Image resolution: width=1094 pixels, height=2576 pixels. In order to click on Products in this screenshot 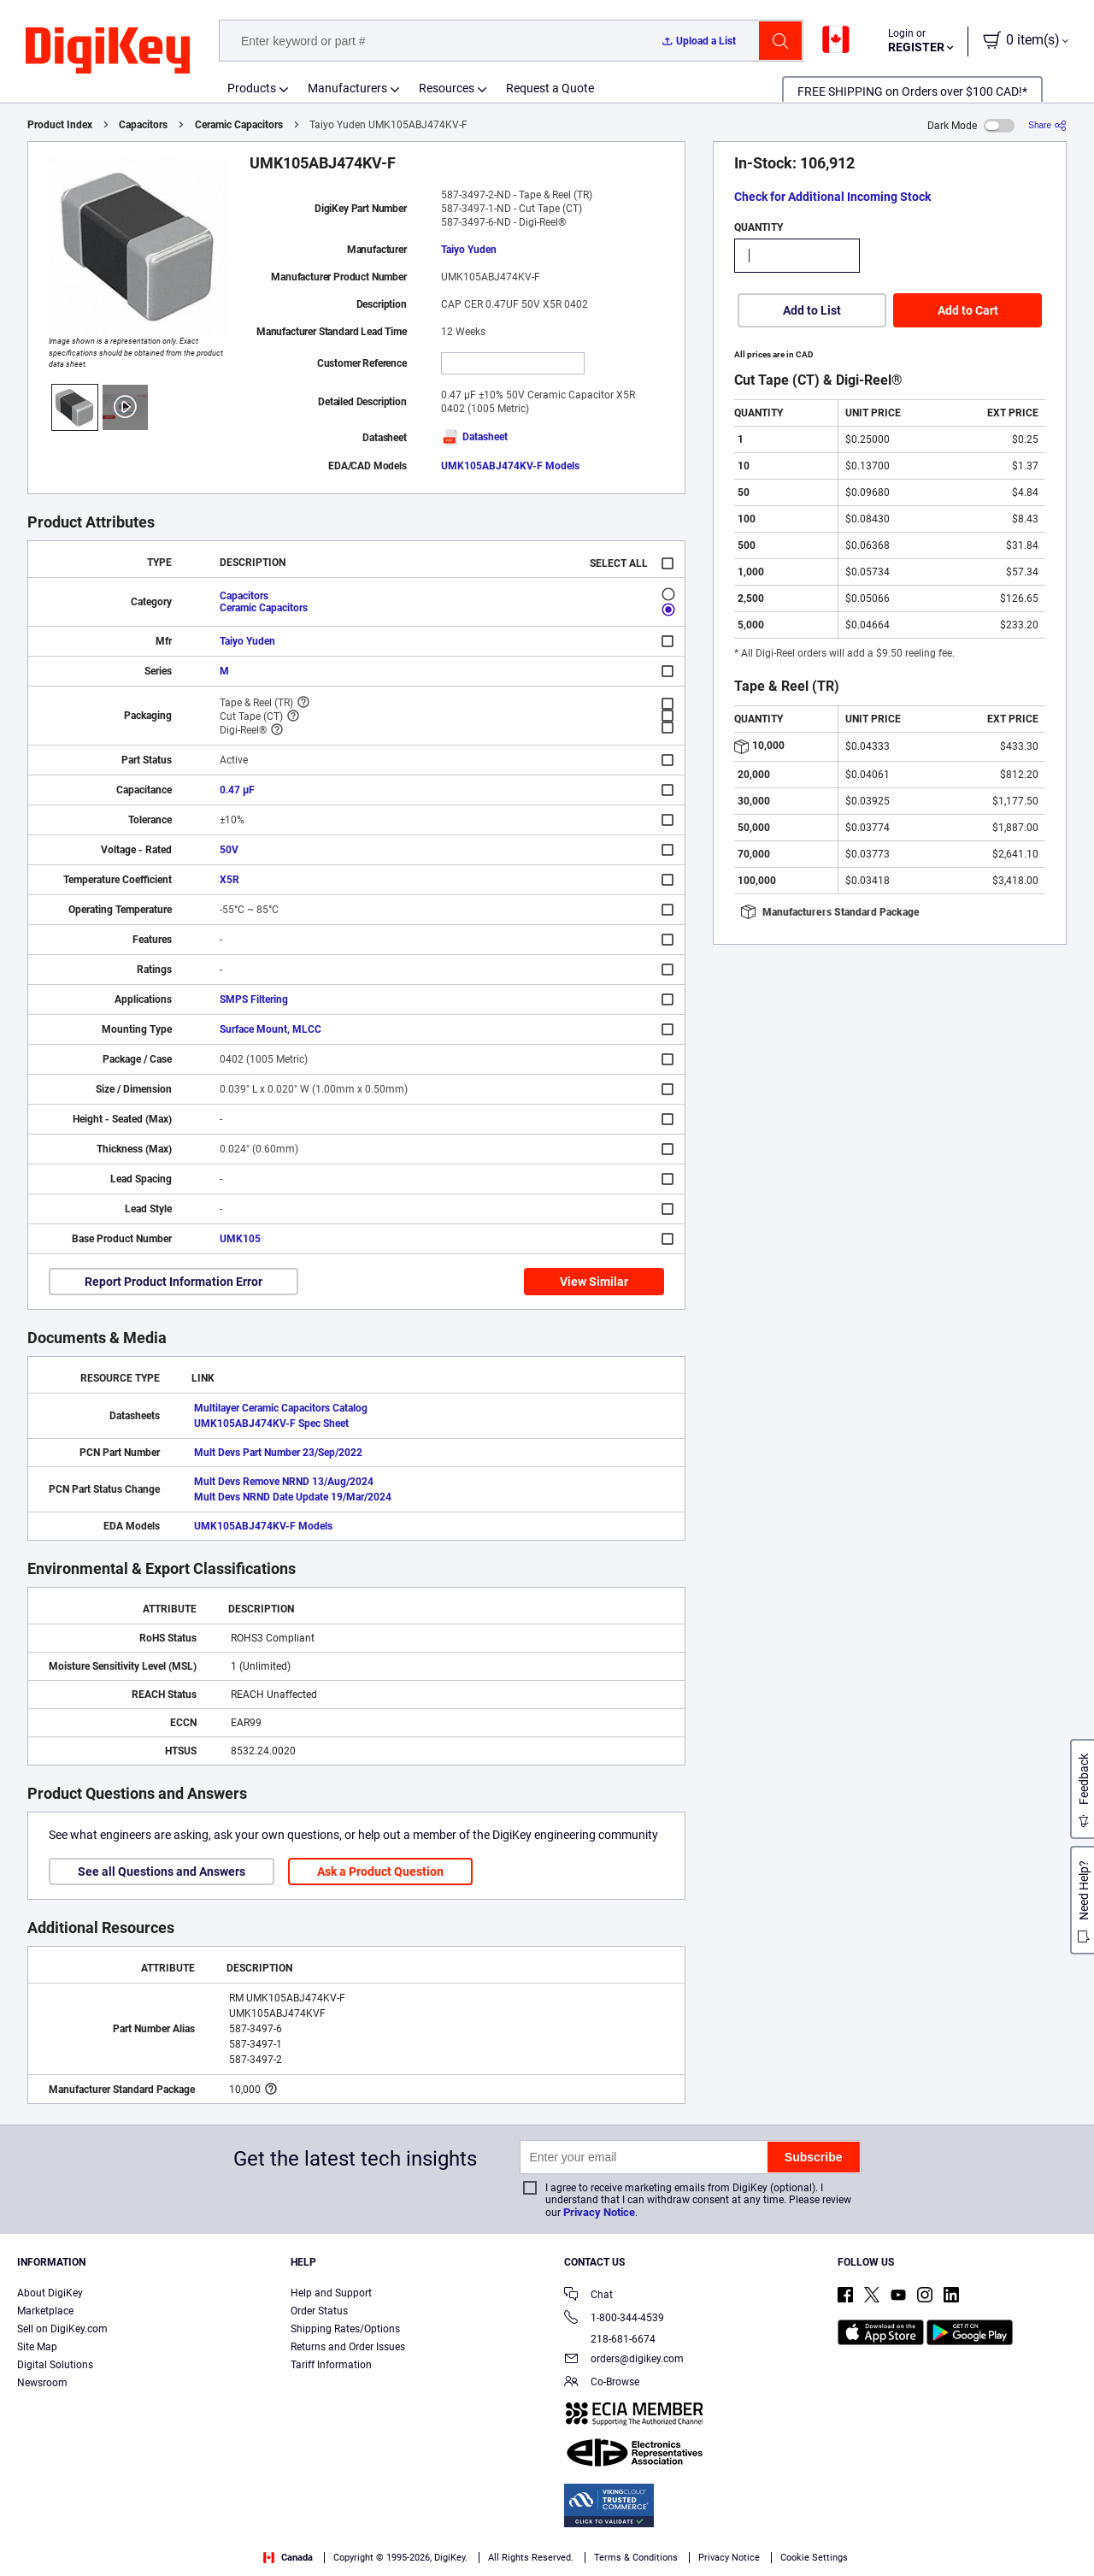, I will do `click(251, 88)`.